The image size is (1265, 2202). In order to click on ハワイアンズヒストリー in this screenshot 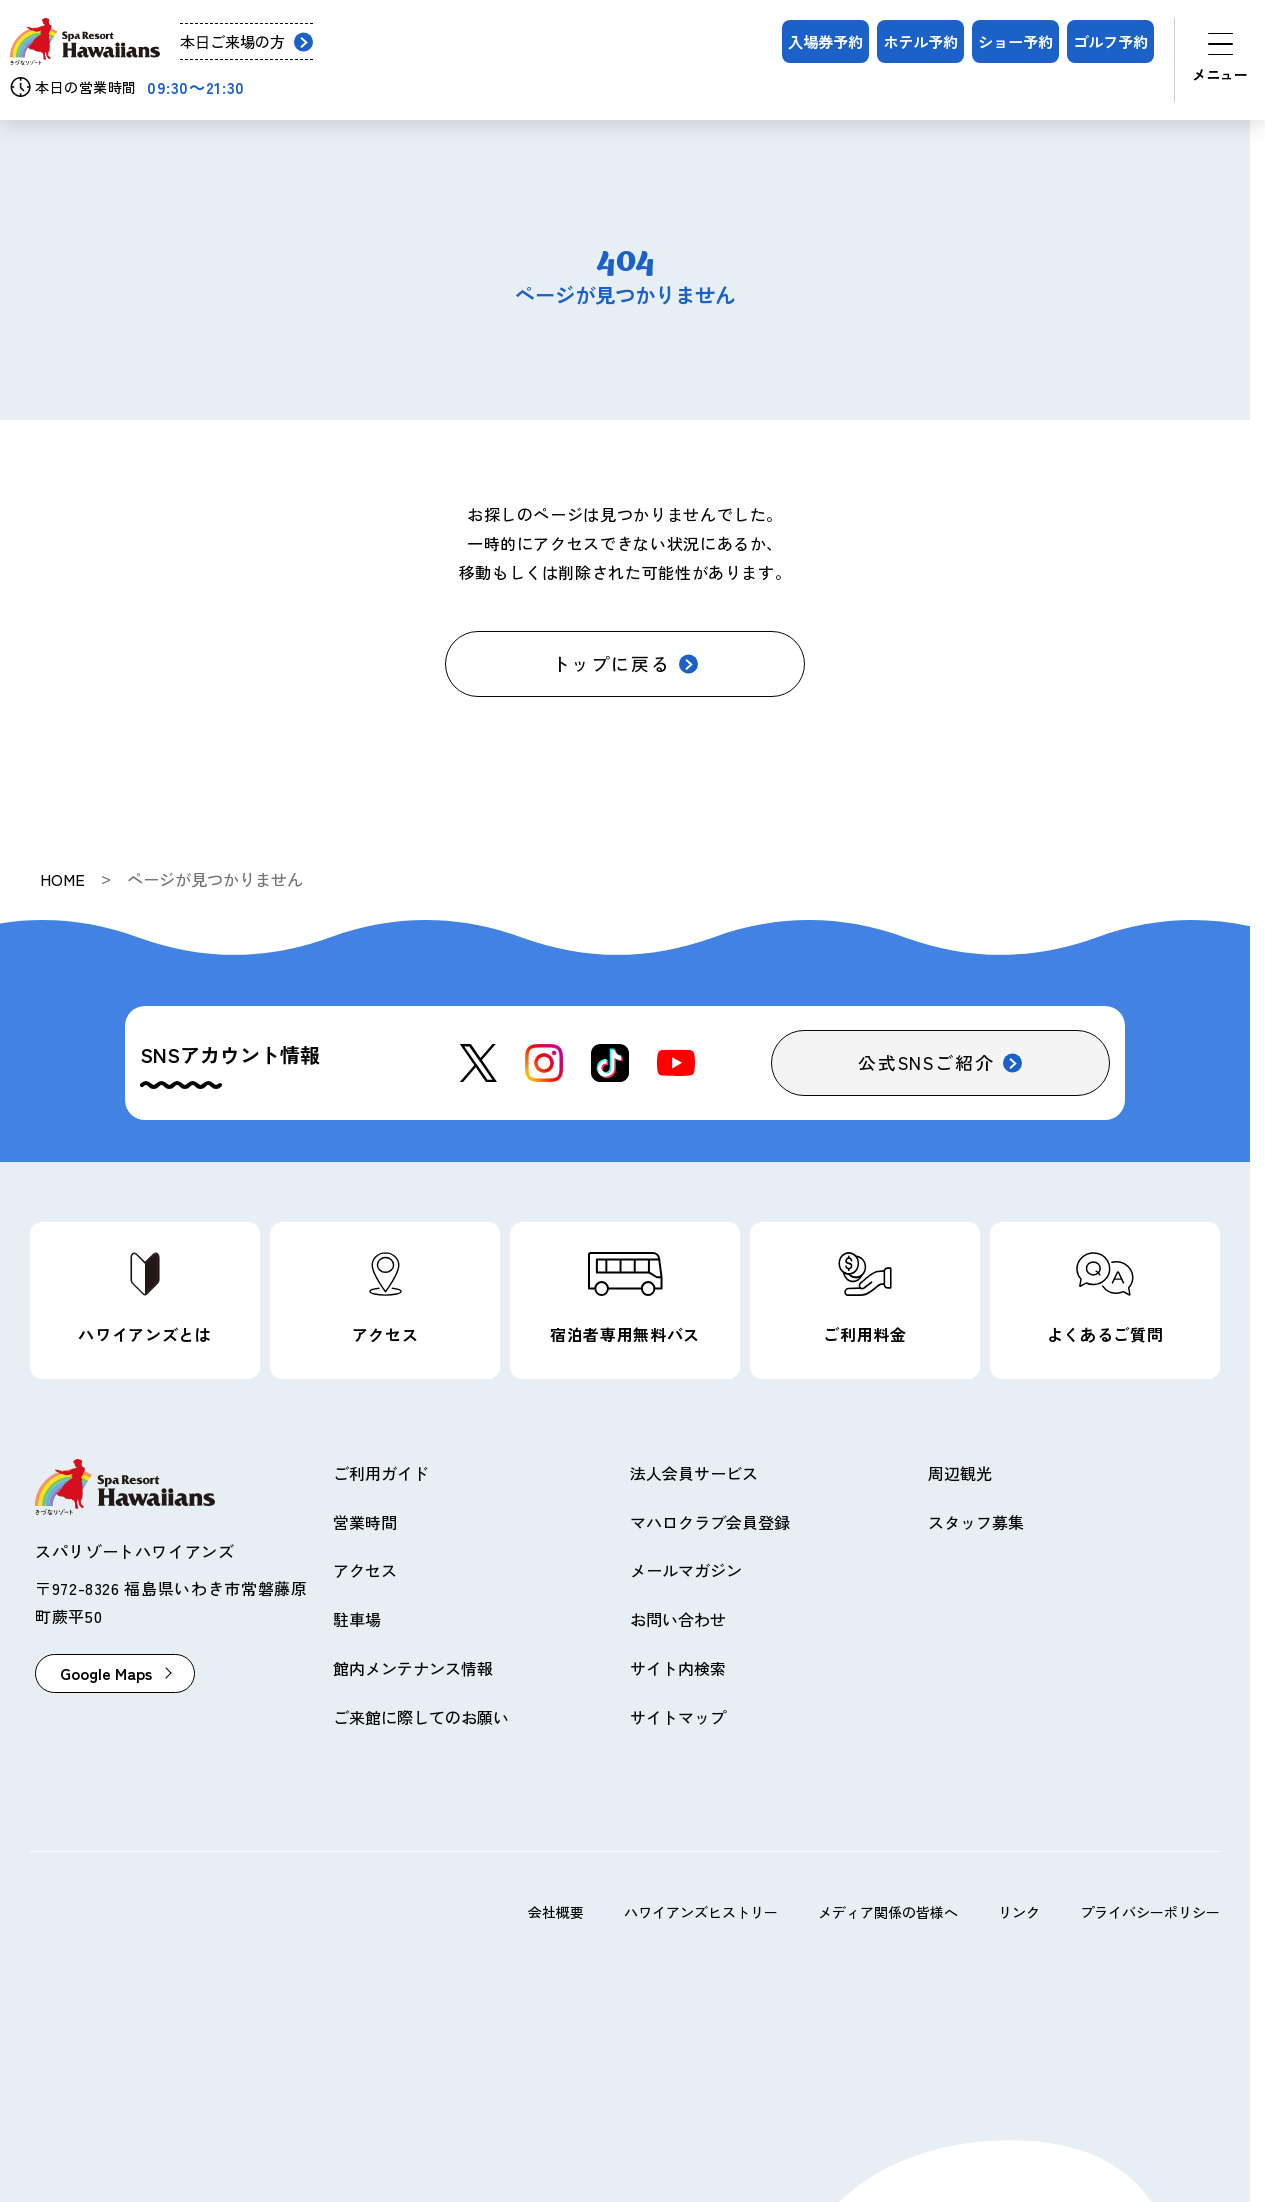, I will do `click(701, 1912)`.